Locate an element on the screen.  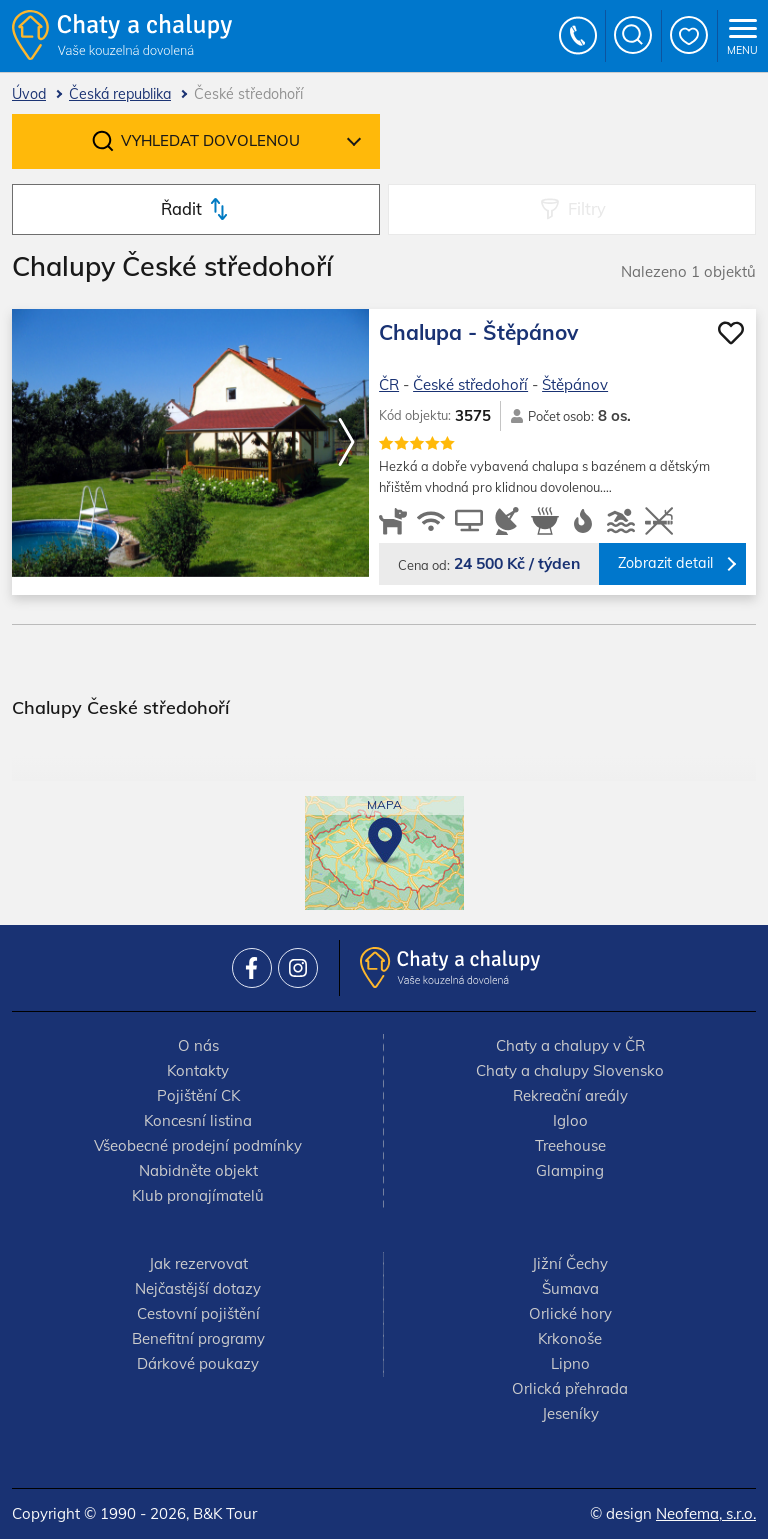
Česká republika is located at coordinates (120, 94).